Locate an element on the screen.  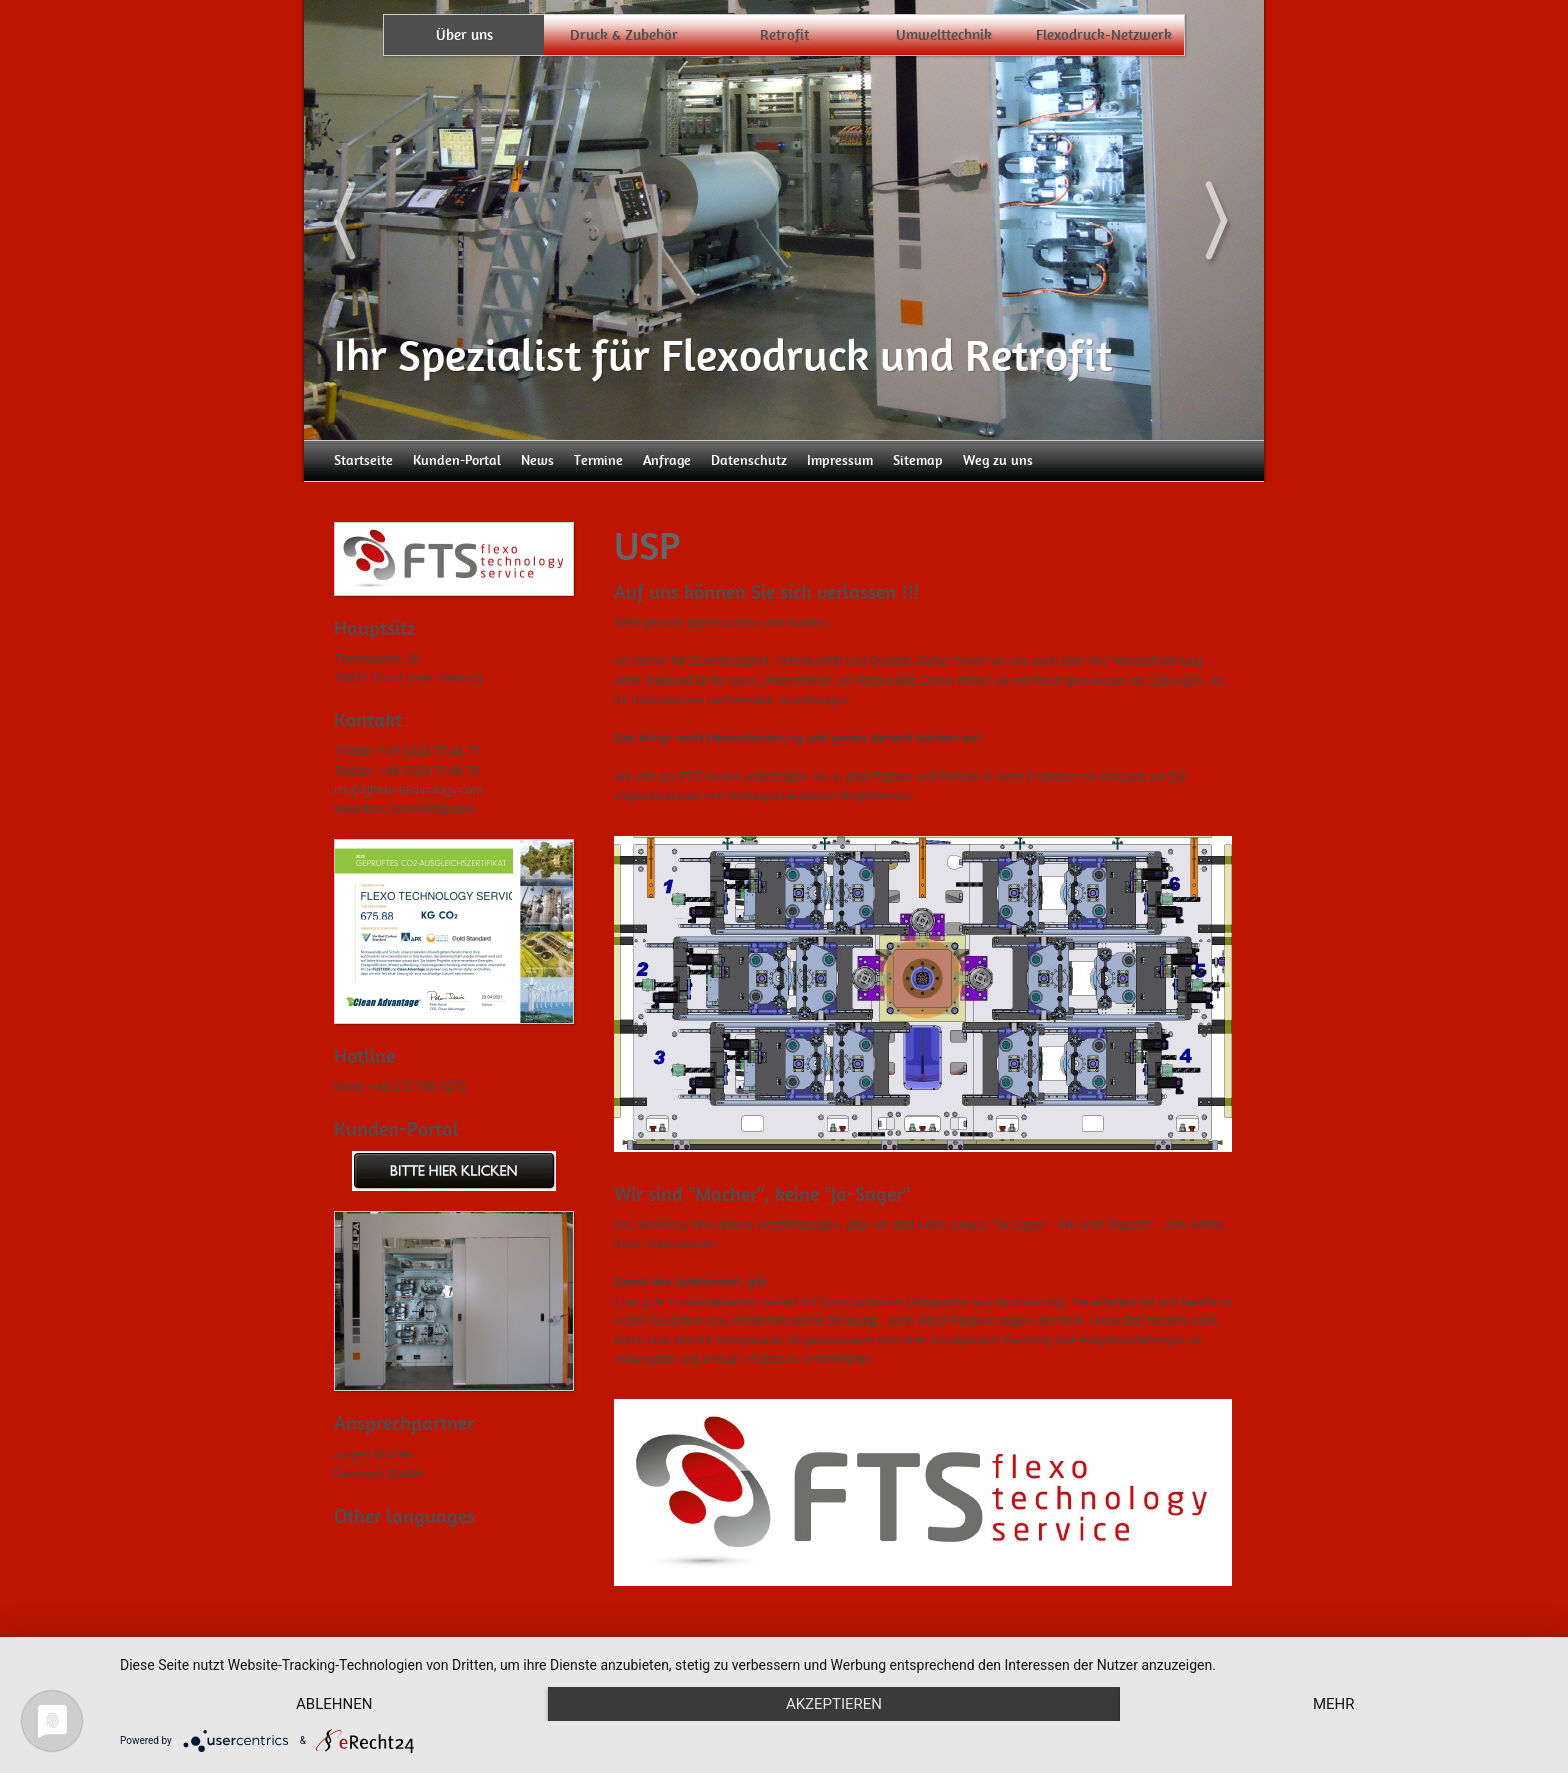
Datenschutz is located at coordinates (749, 460).